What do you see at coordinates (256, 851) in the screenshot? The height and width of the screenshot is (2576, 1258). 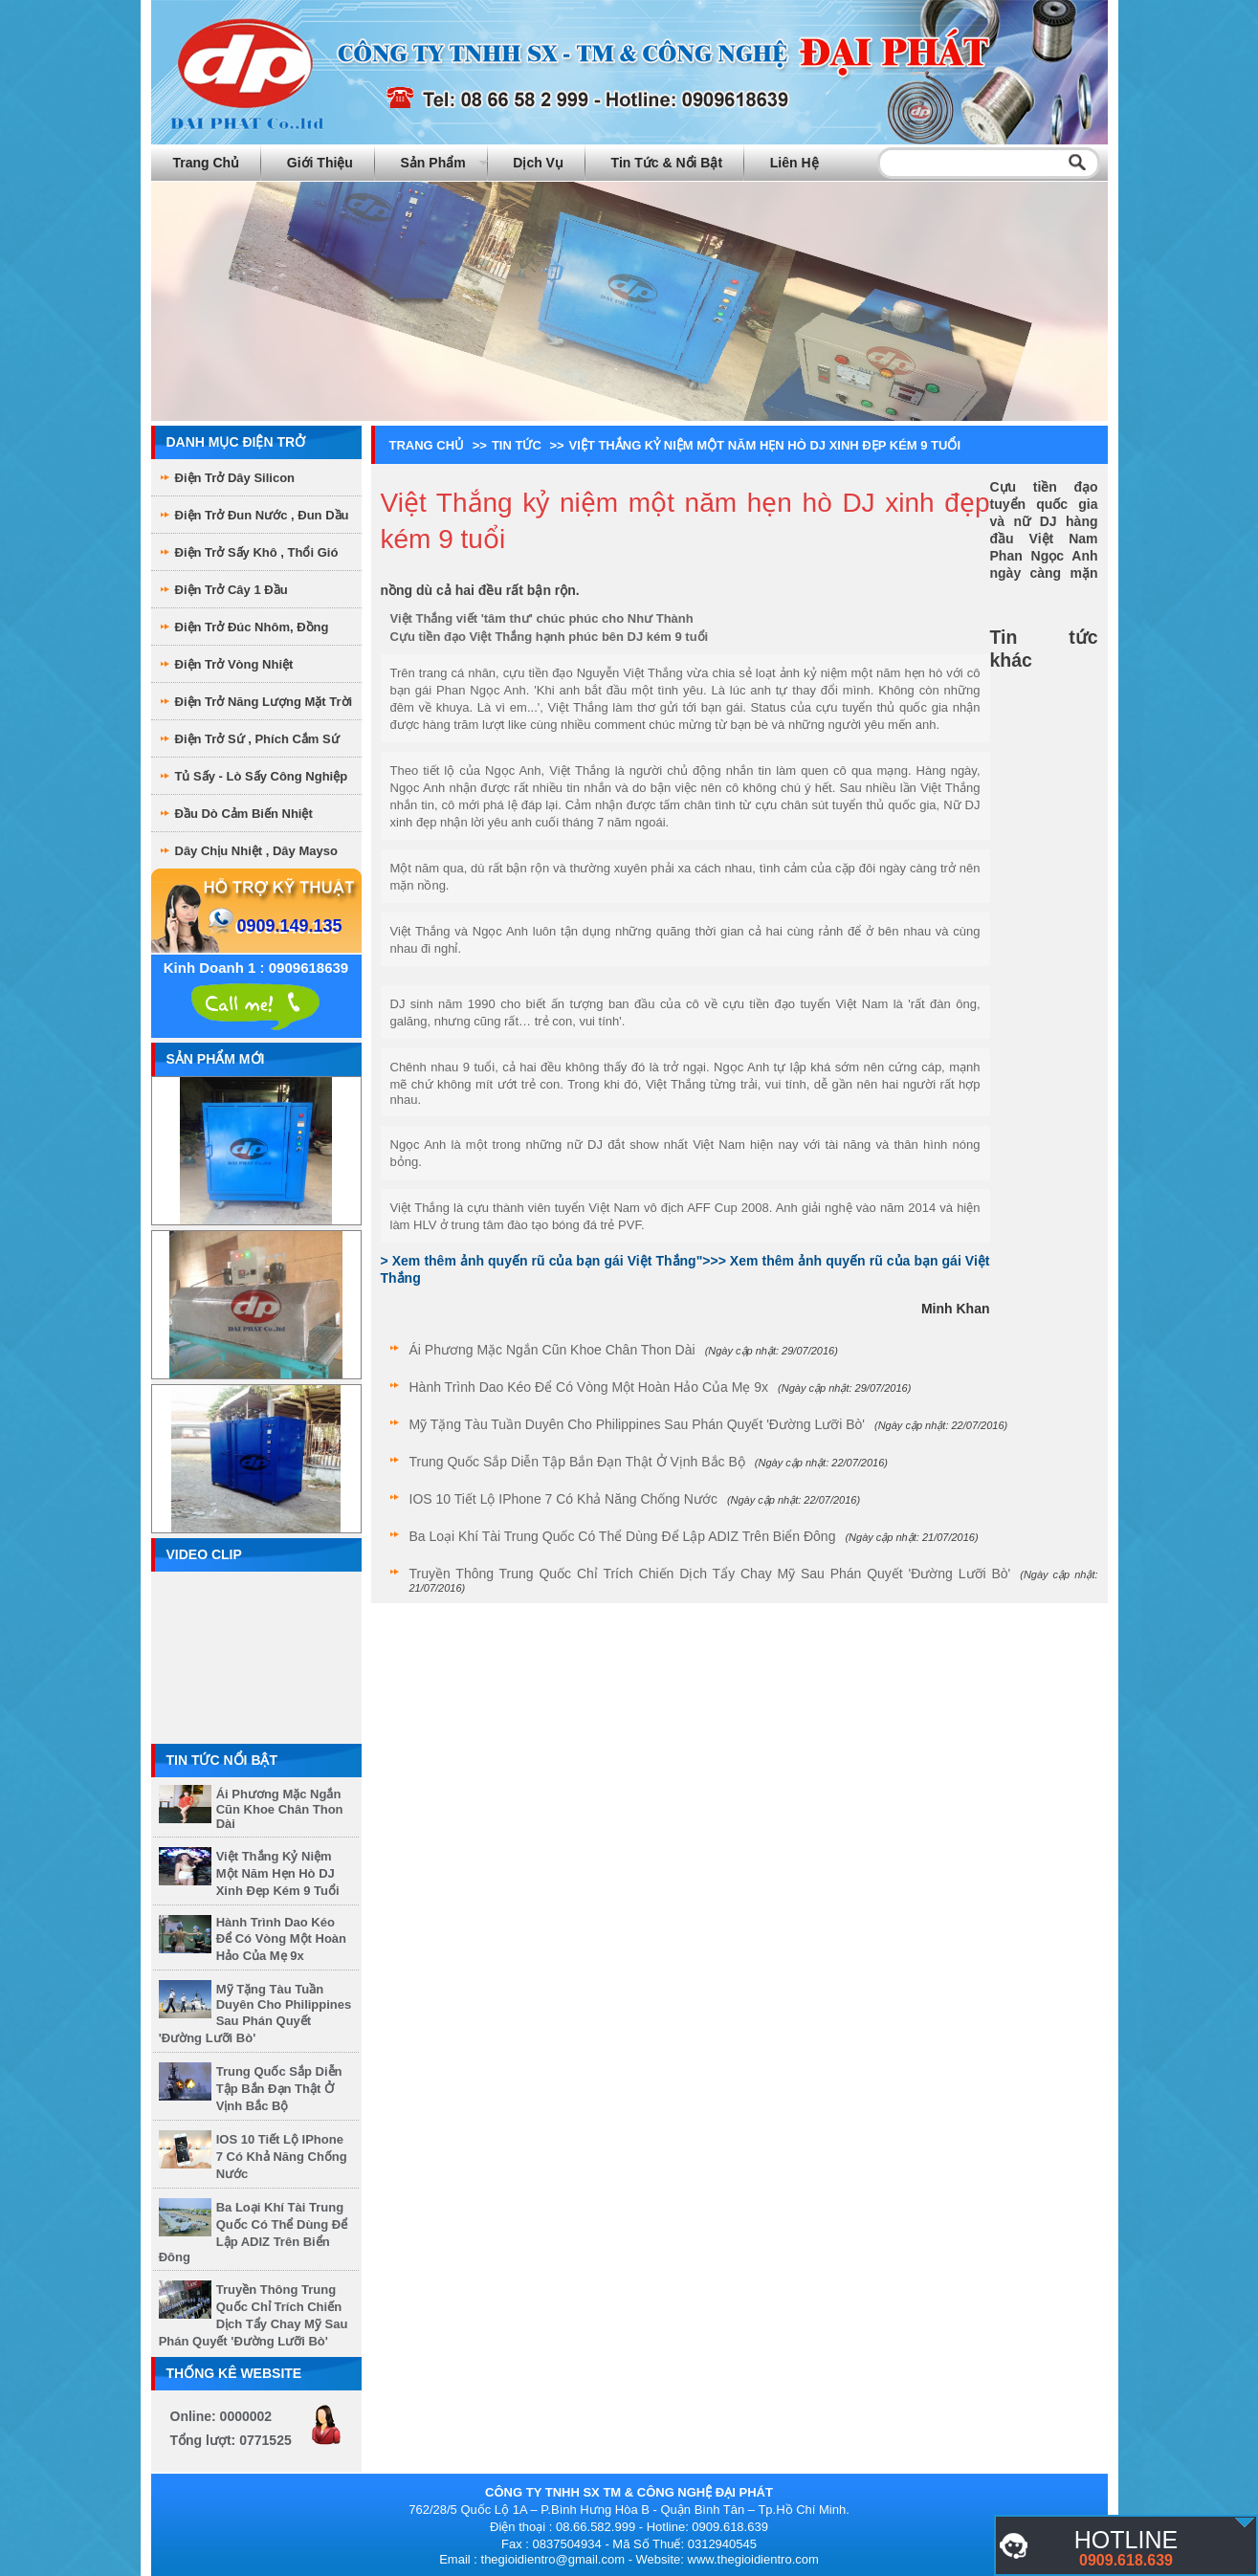 I see `Dây chịu nhiệt , dây mayso` at bounding box center [256, 851].